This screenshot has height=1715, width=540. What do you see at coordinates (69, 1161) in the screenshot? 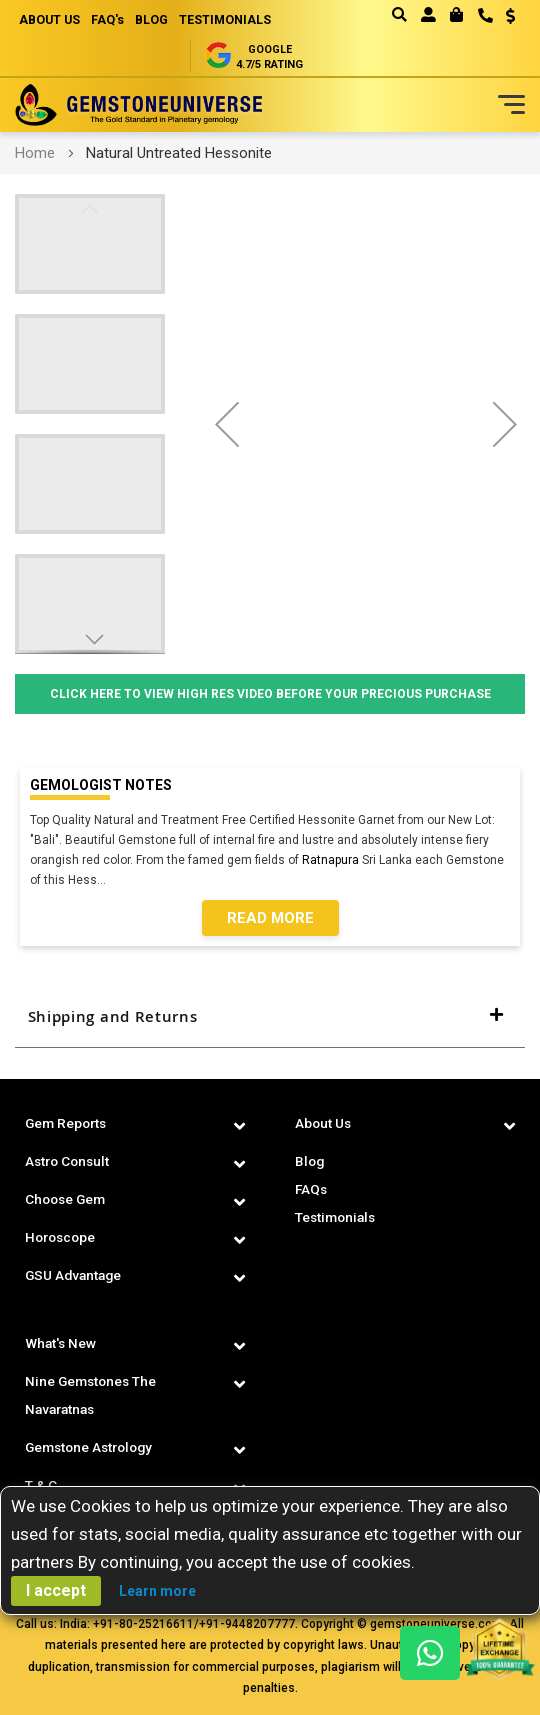
I see `Astro Consult` at bounding box center [69, 1161].